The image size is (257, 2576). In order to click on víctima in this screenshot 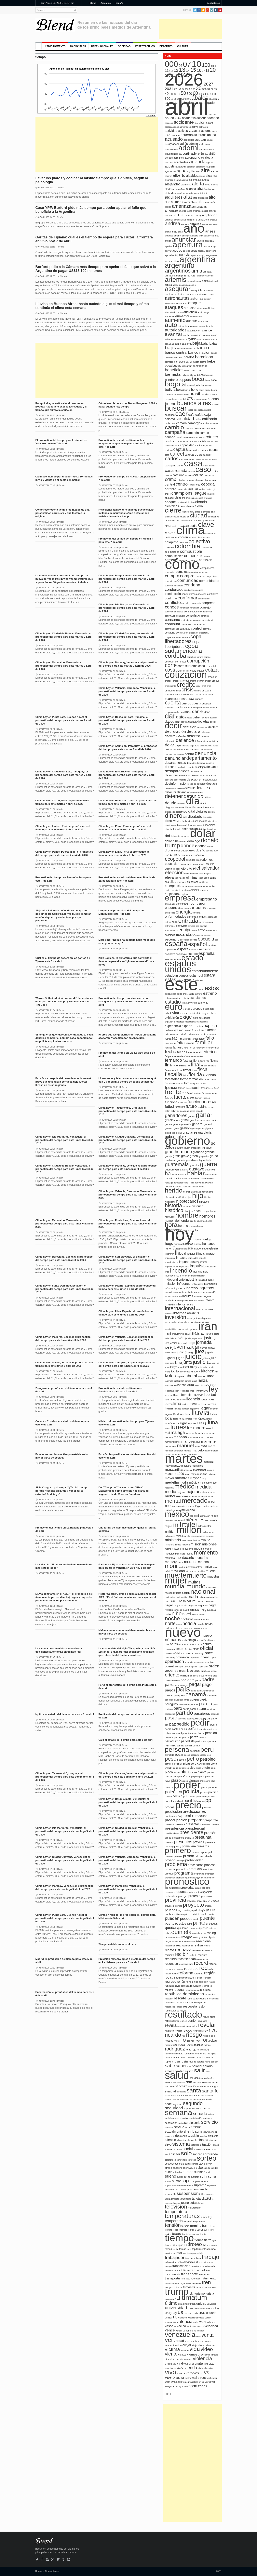, I will do `click(172, 2349)`.